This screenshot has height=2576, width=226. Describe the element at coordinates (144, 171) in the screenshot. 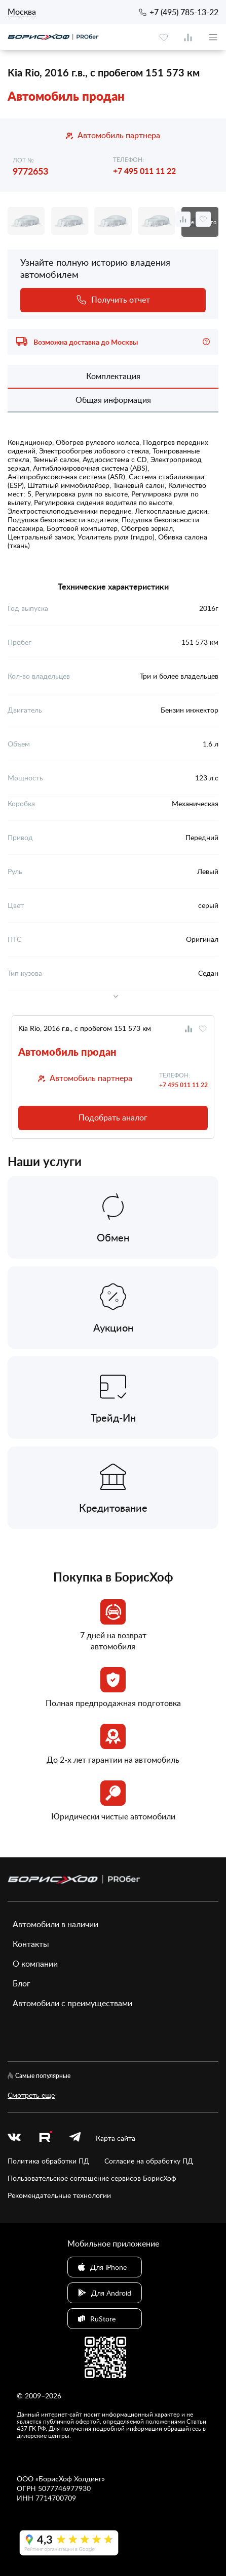

I see `+7 495 011 11 22` at that location.